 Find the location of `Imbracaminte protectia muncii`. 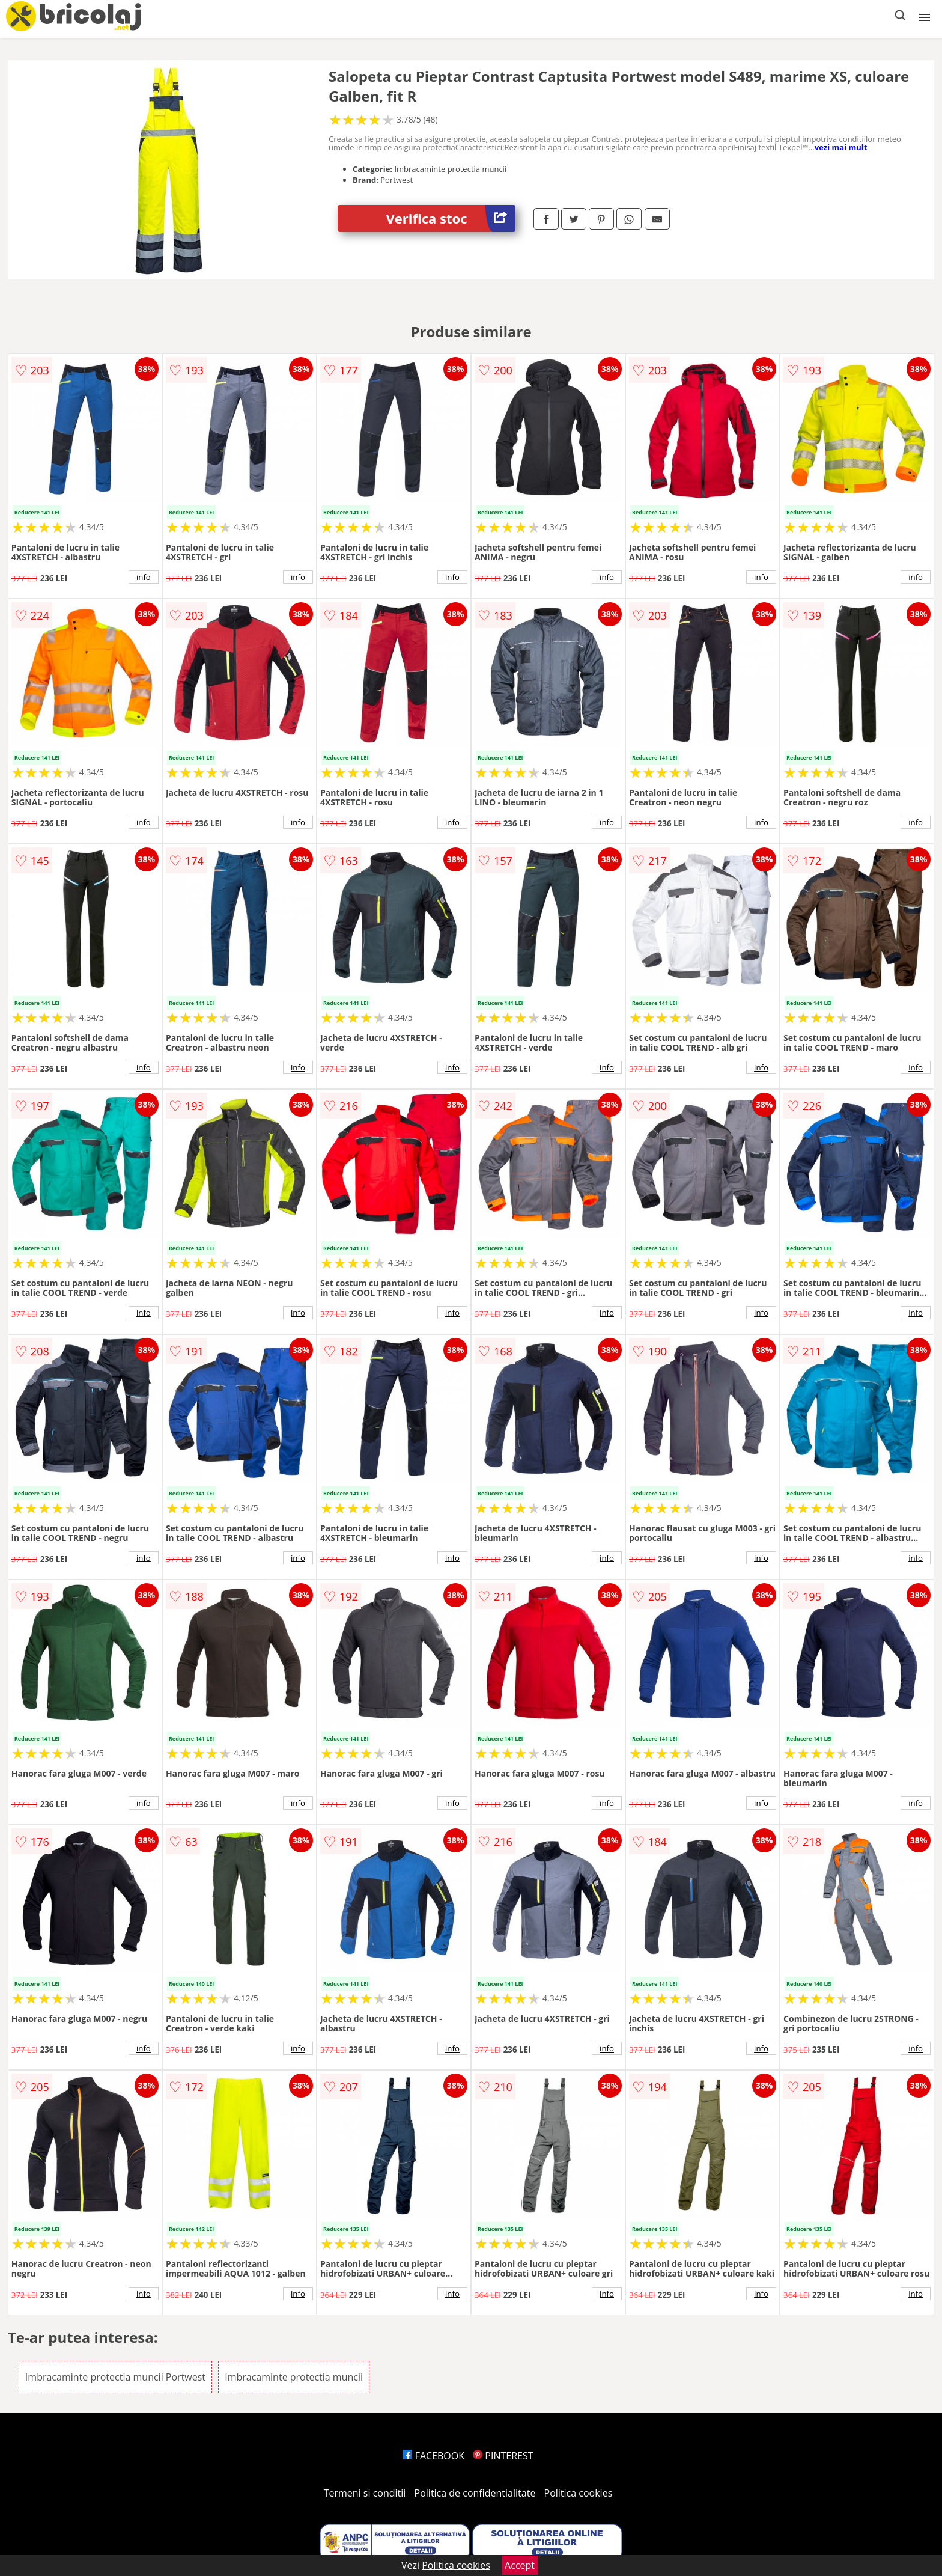

Imbracaminte protectia muncii is located at coordinates (294, 2377).